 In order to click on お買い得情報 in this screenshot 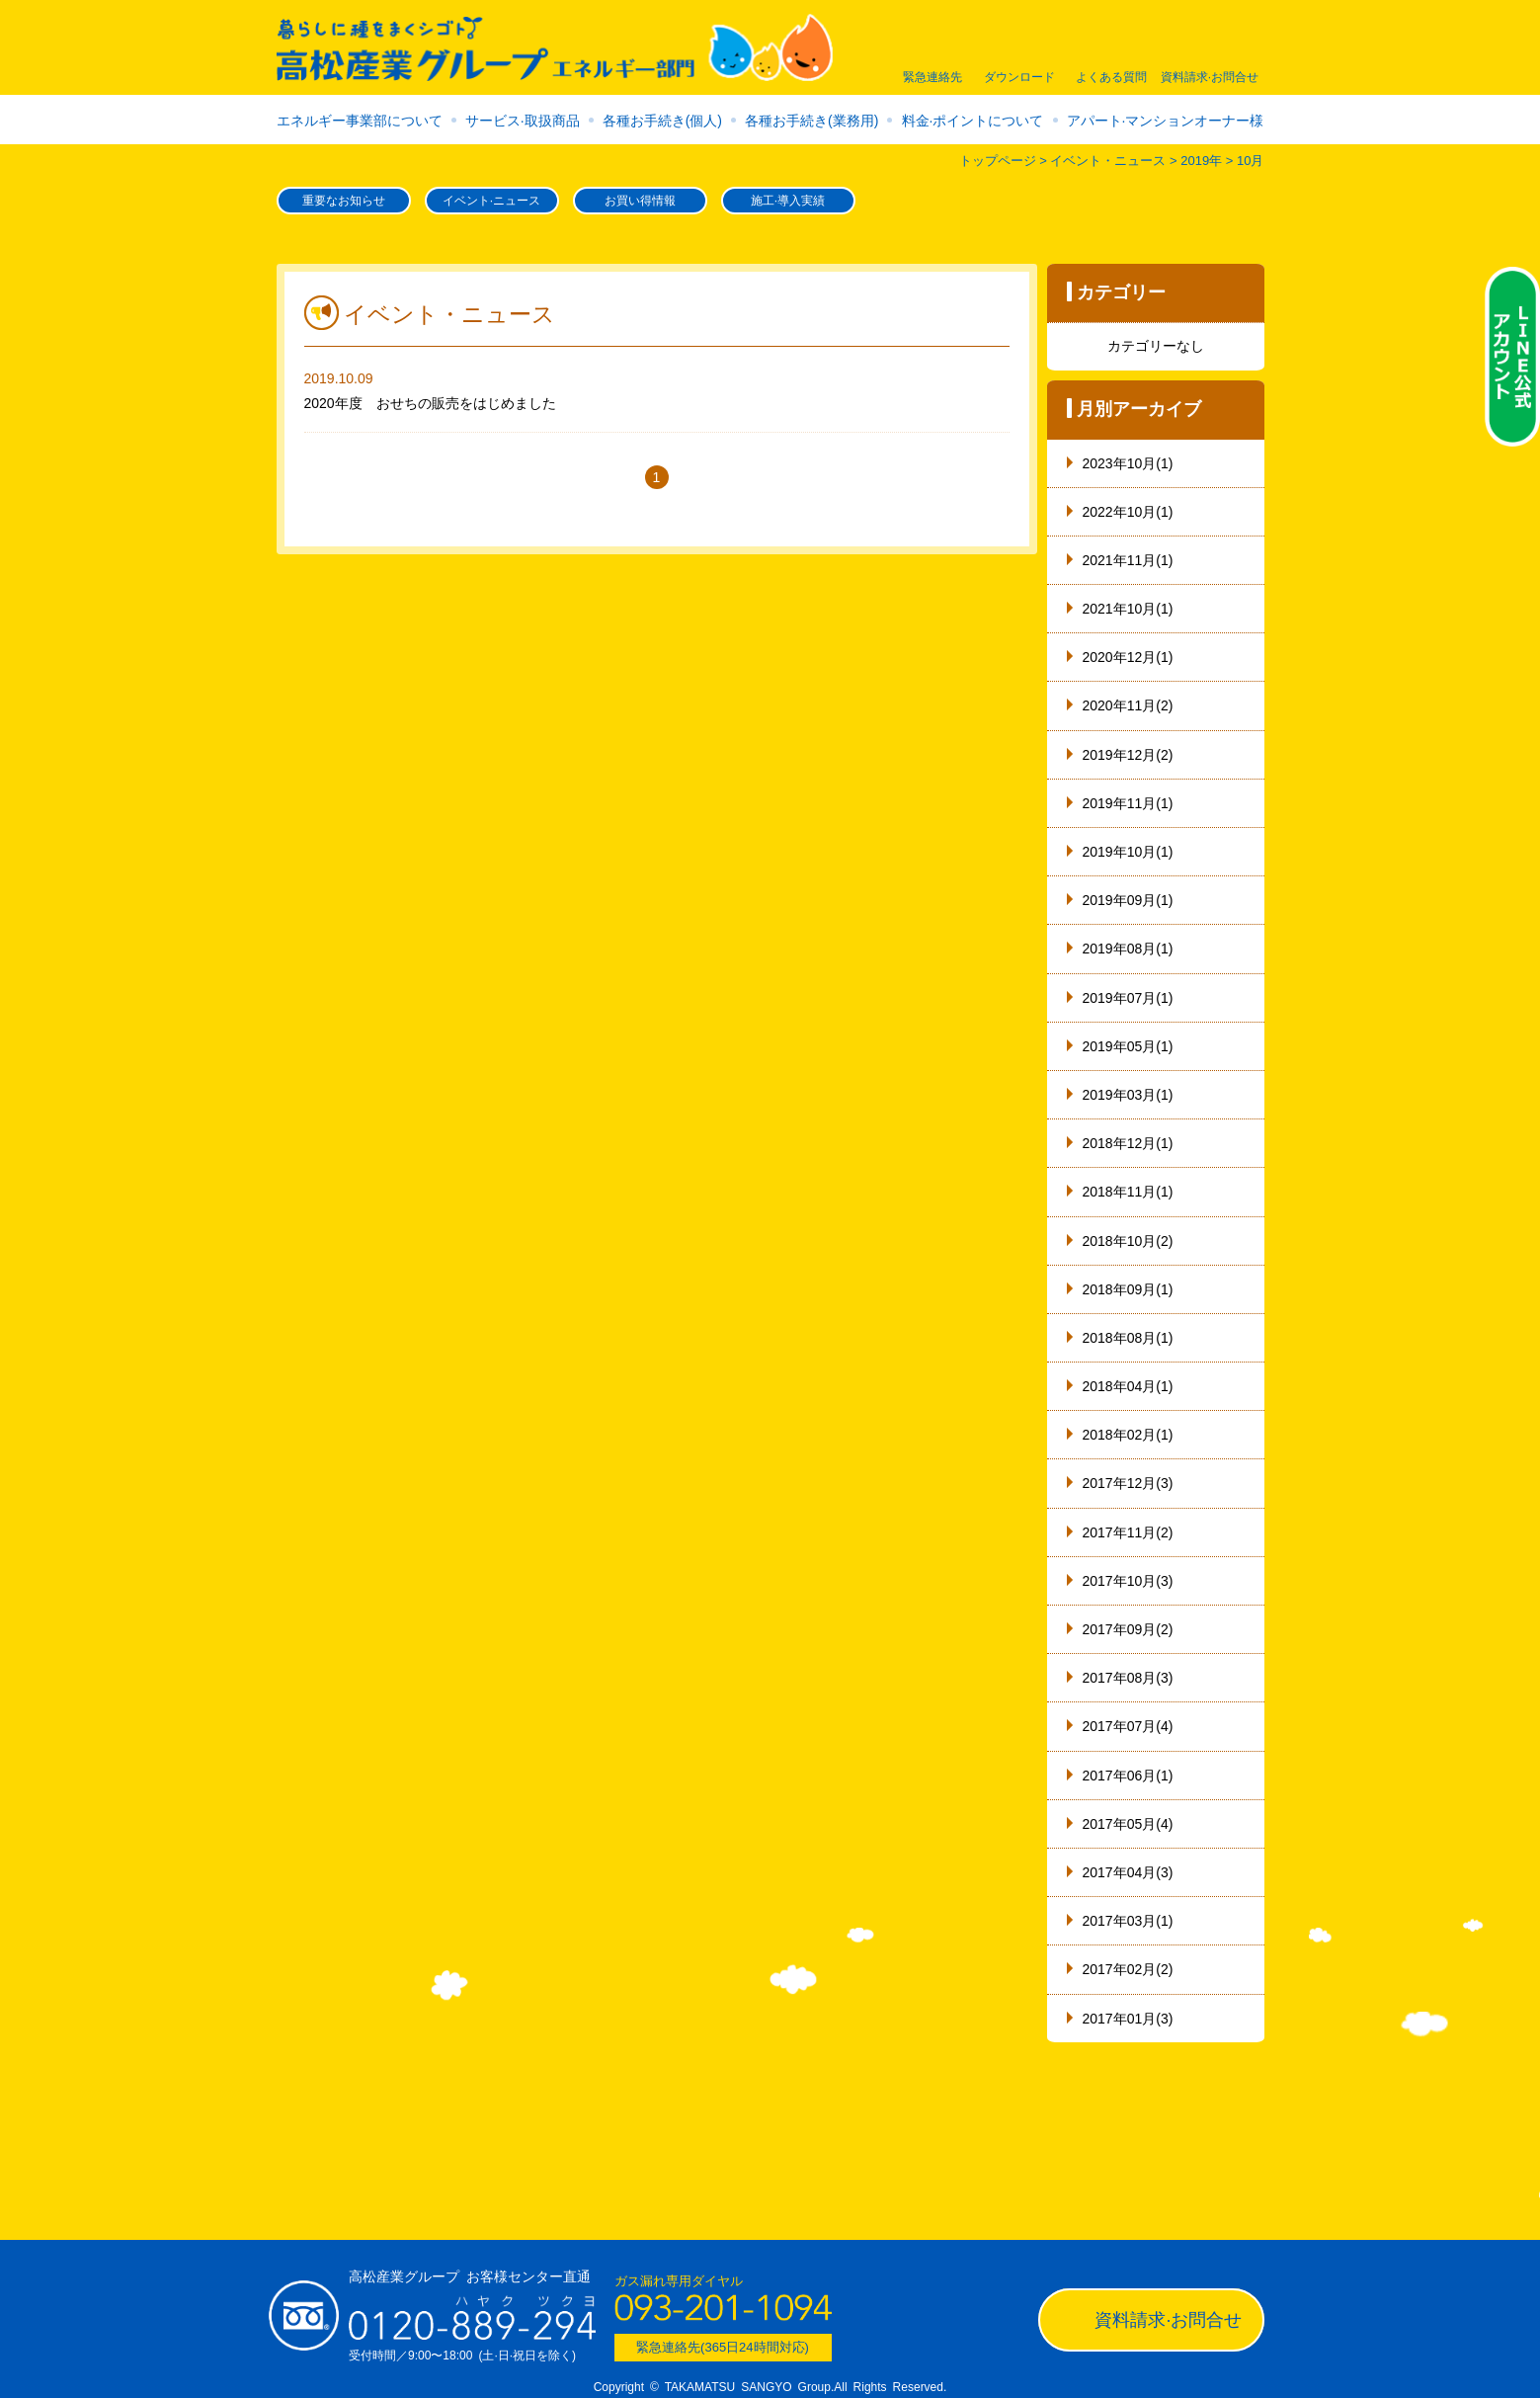, I will do `click(640, 200)`.